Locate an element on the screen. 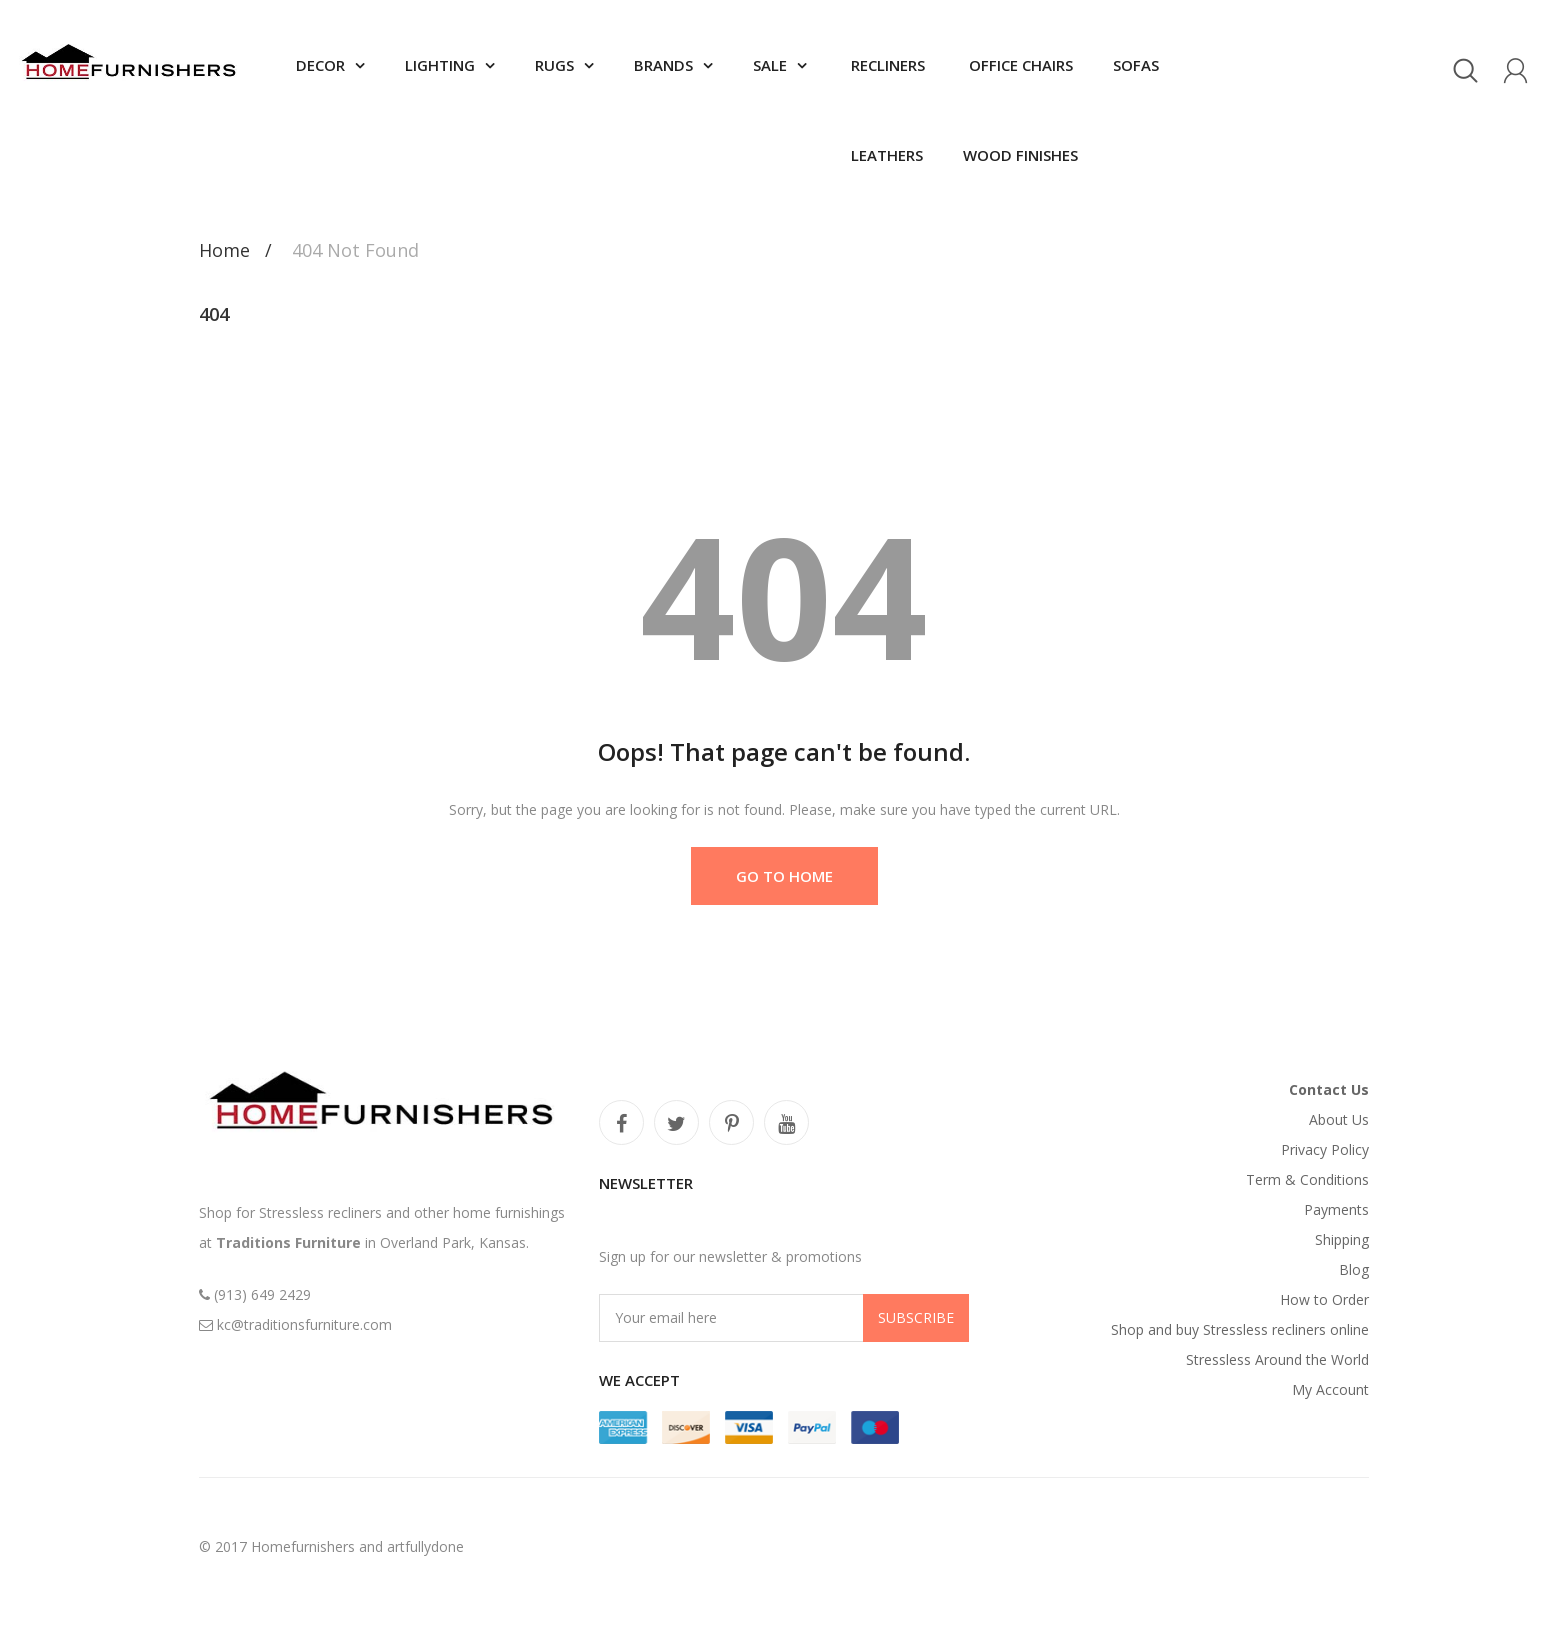 This screenshot has width=1568, height=1632. Privacy Policy is located at coordinates (1325, 1149).